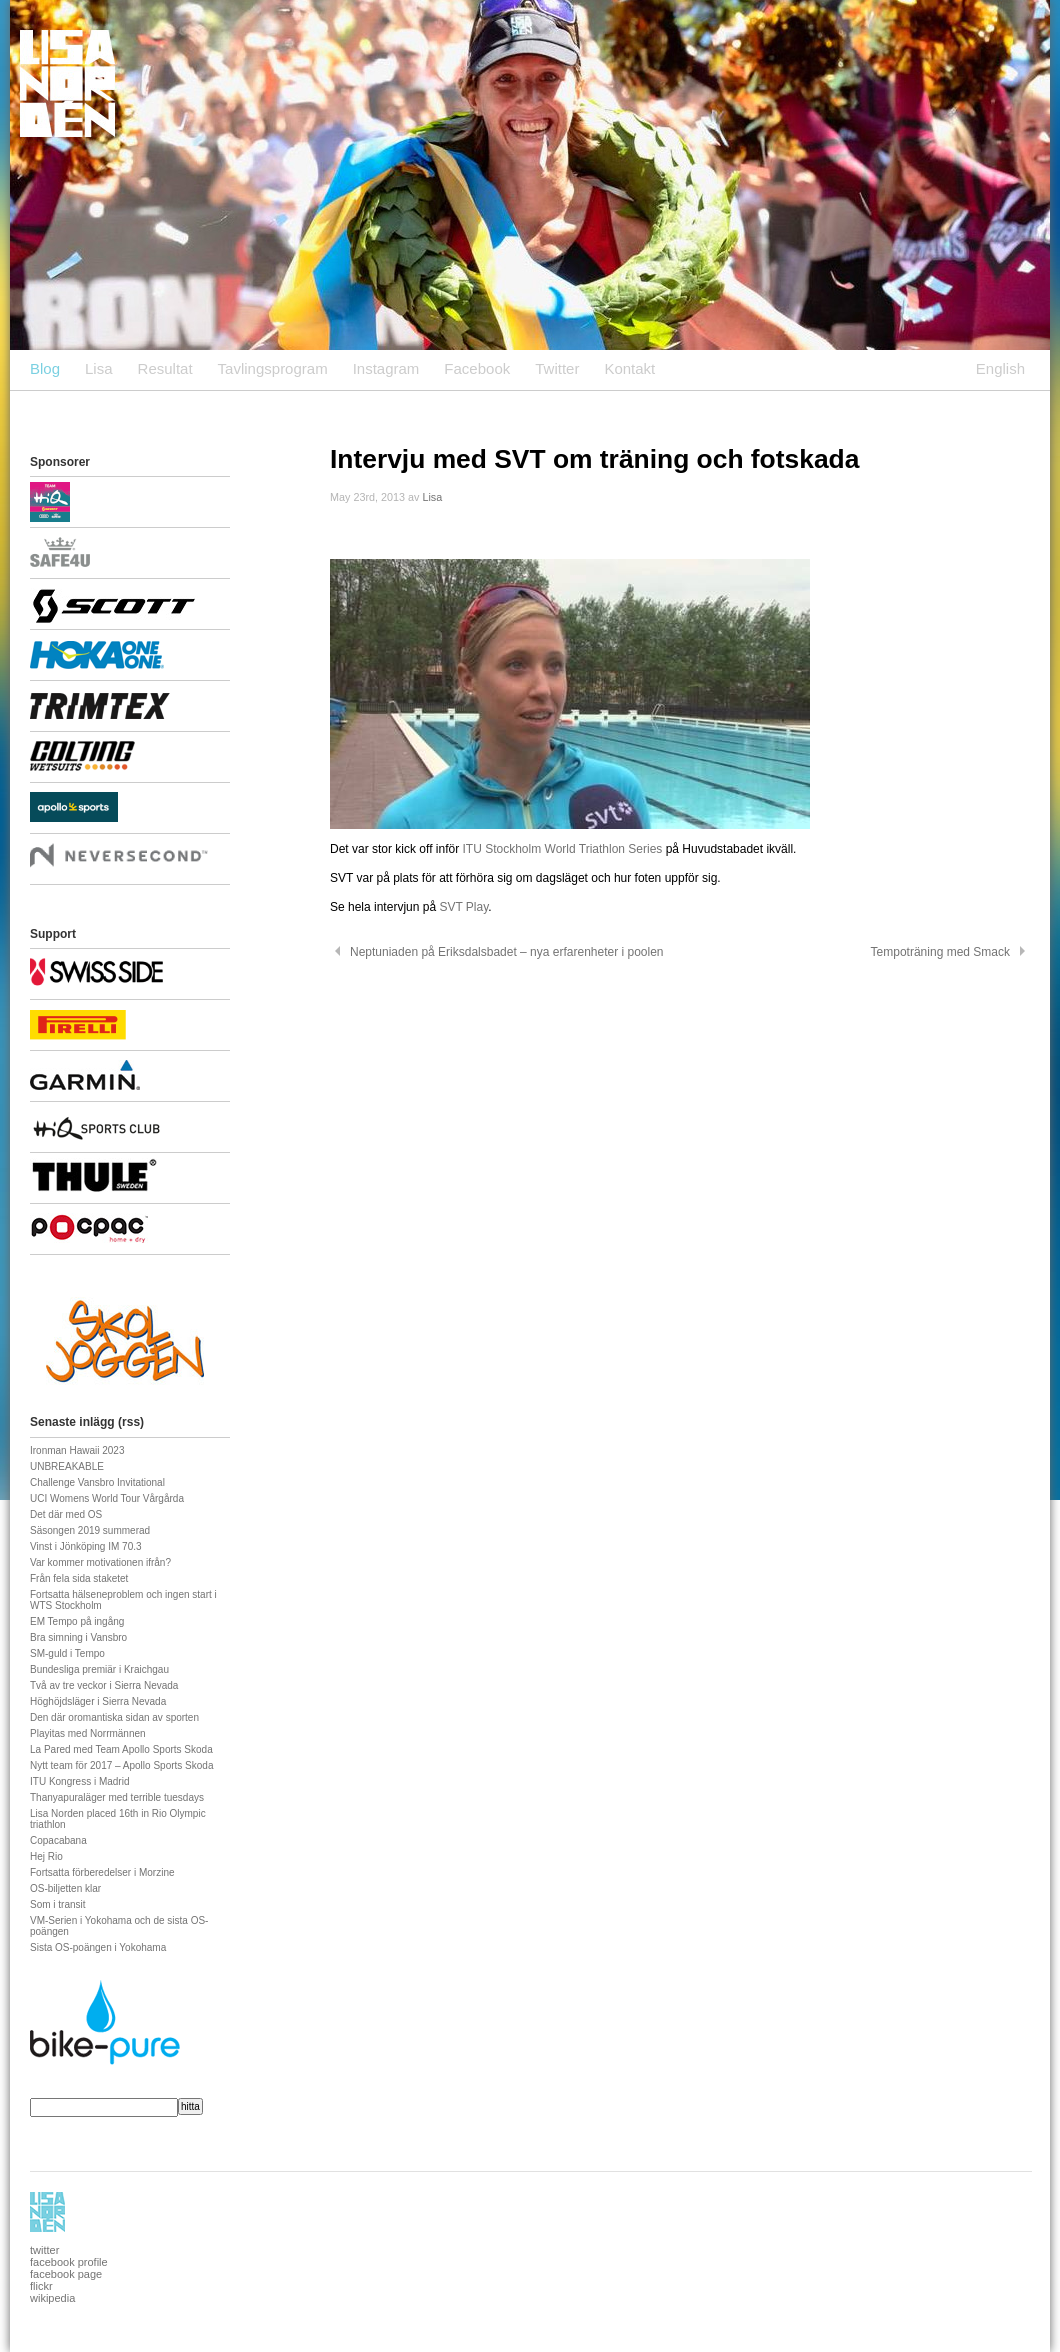 This screenshot has width=1060, height=2352. What do you see at coordinates (65, 1888) in the screenshot?
I see `OS-biljetten klar` at bounding box center [65, 1888].